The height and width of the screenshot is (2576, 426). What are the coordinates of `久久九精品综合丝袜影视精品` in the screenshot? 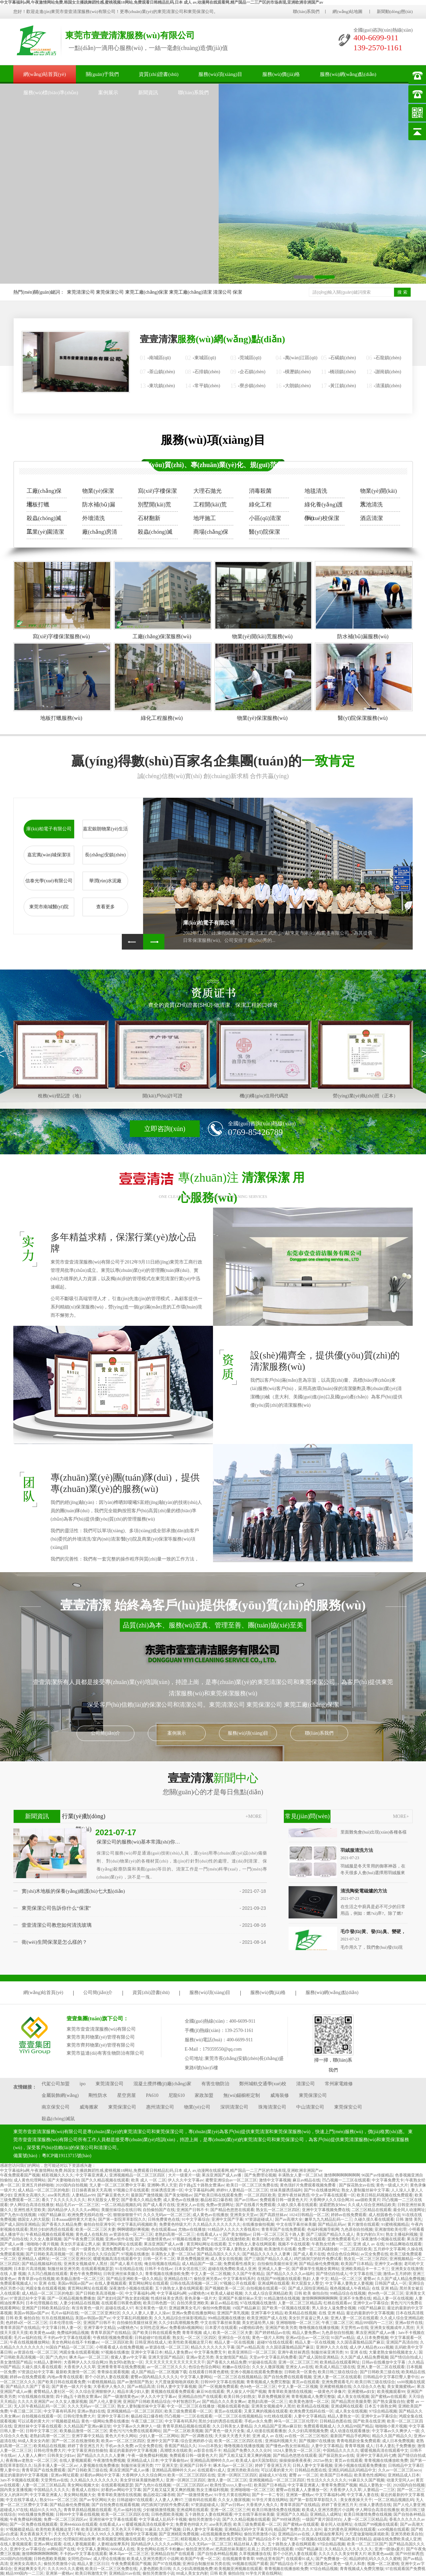 It's located at (180, 2318).